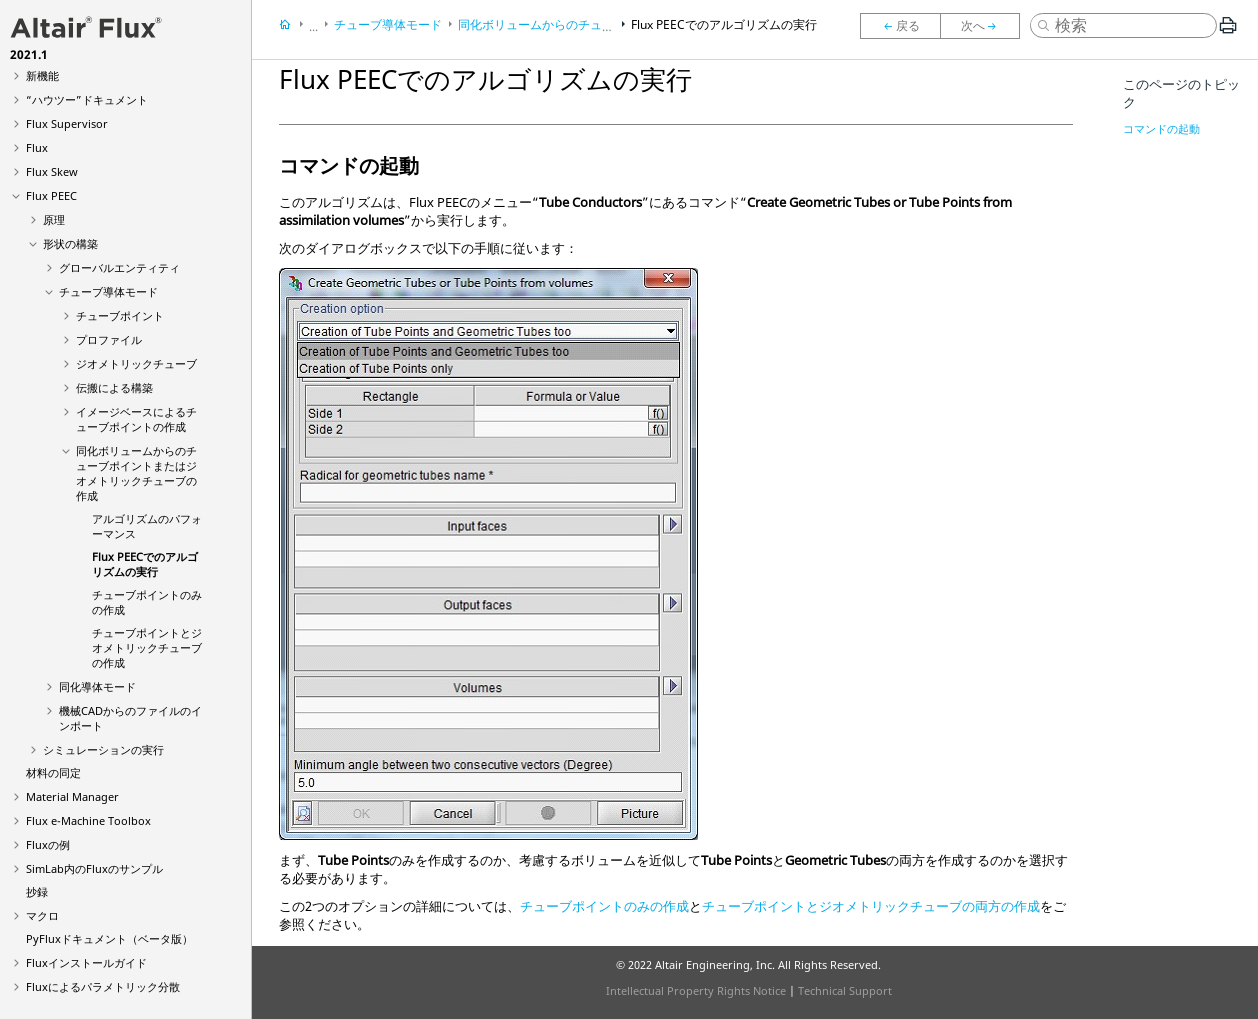  I want to click on イメージベースによるチューブポイントの作成, so click(136, 419).